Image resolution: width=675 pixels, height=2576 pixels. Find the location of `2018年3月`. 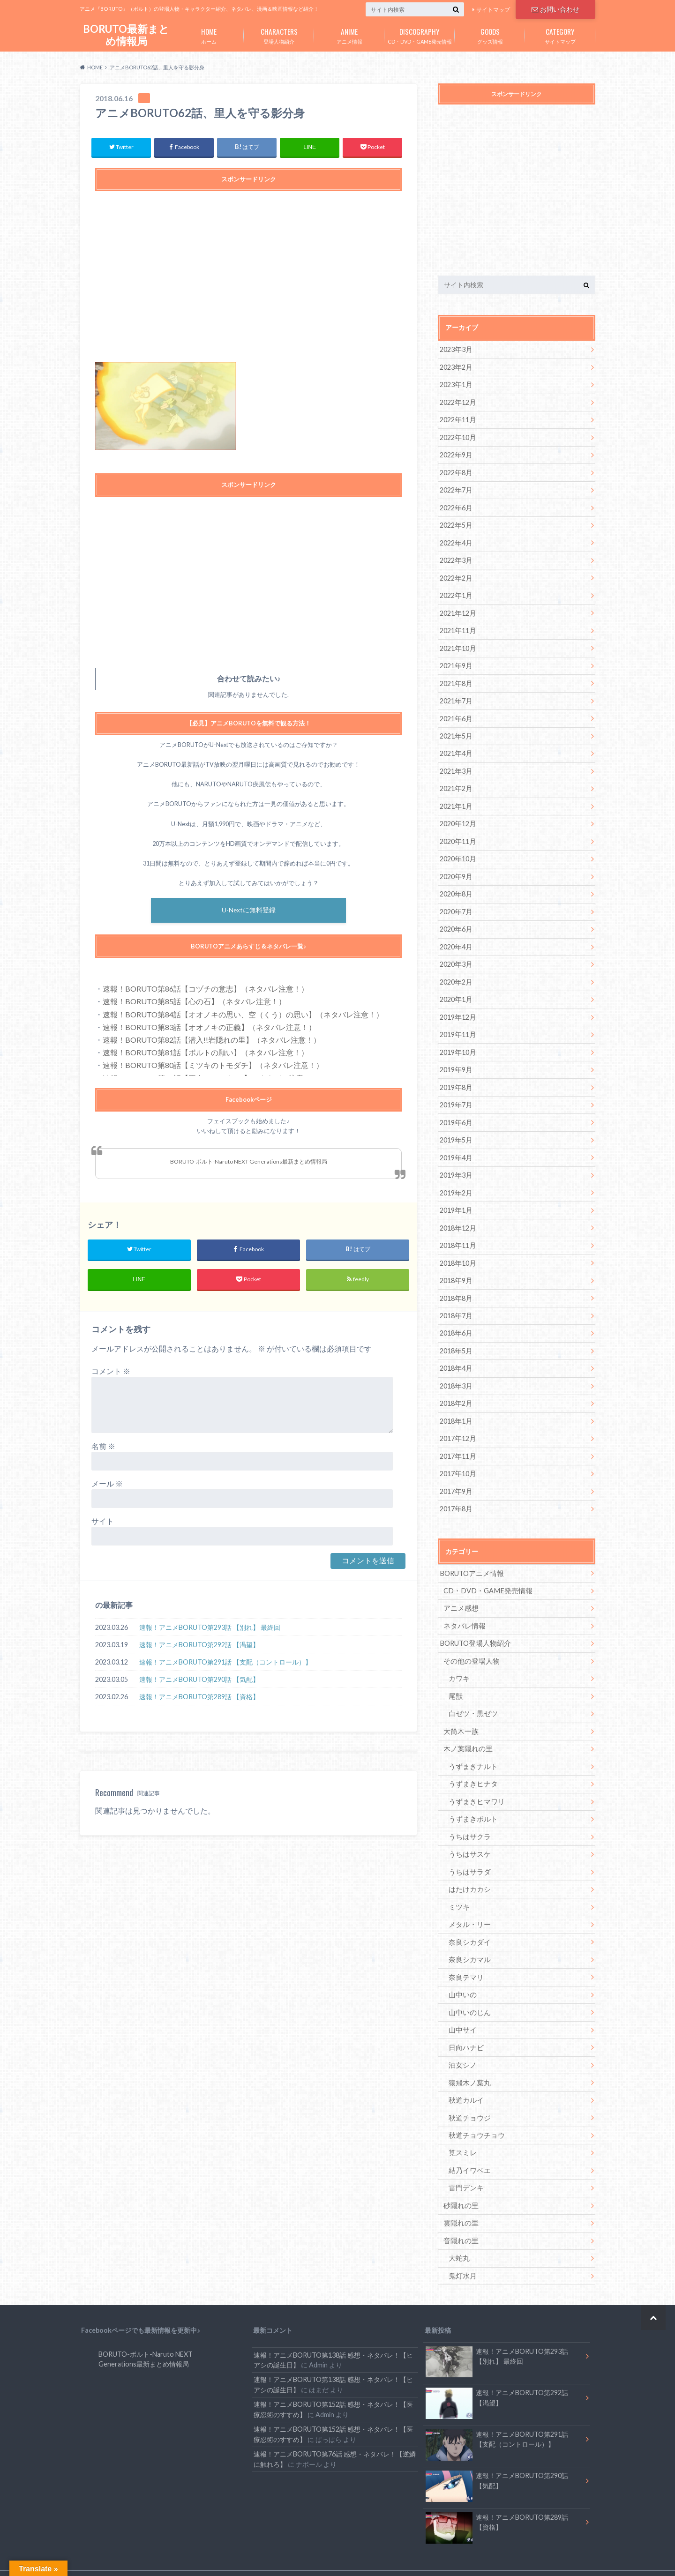

2018年3月 is located at coordinates (456, 1372).